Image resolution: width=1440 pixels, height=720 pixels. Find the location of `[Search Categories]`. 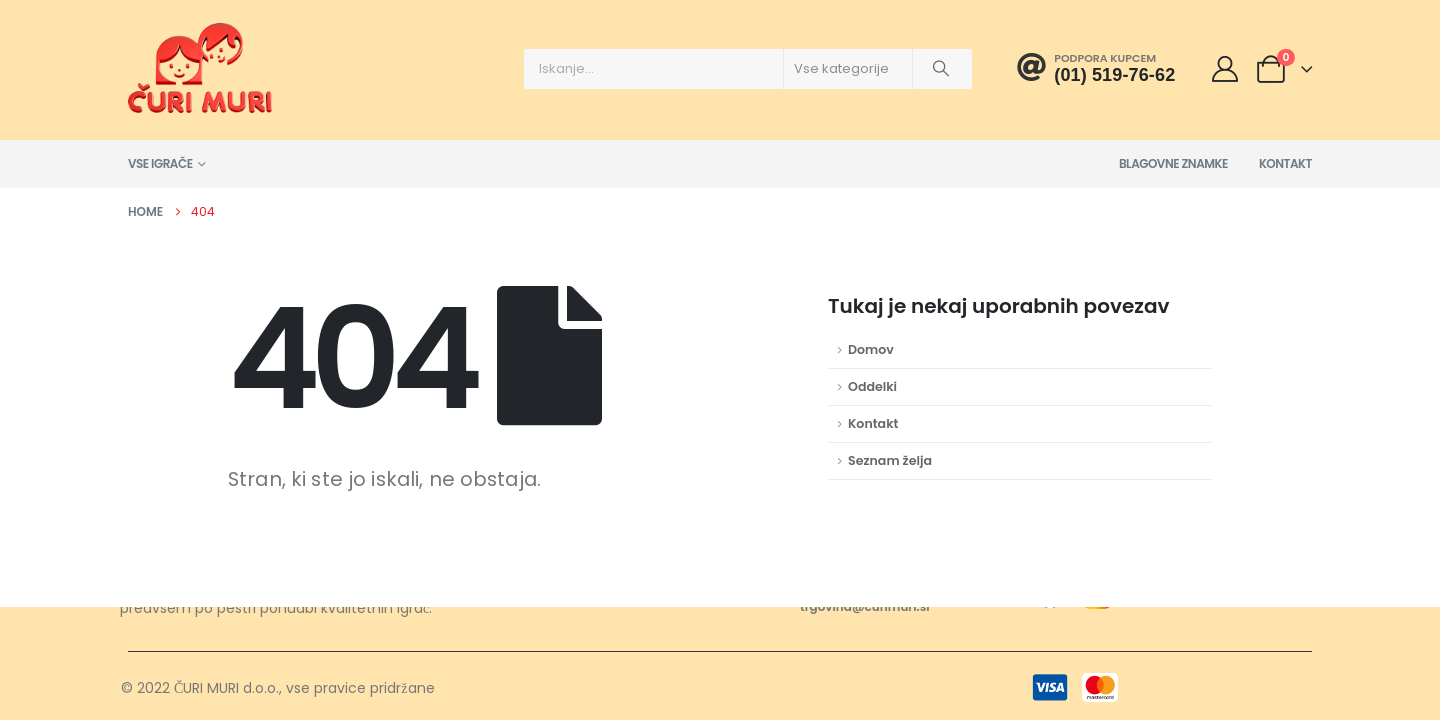

[Search Categories] is located at coordinates (848, 69).